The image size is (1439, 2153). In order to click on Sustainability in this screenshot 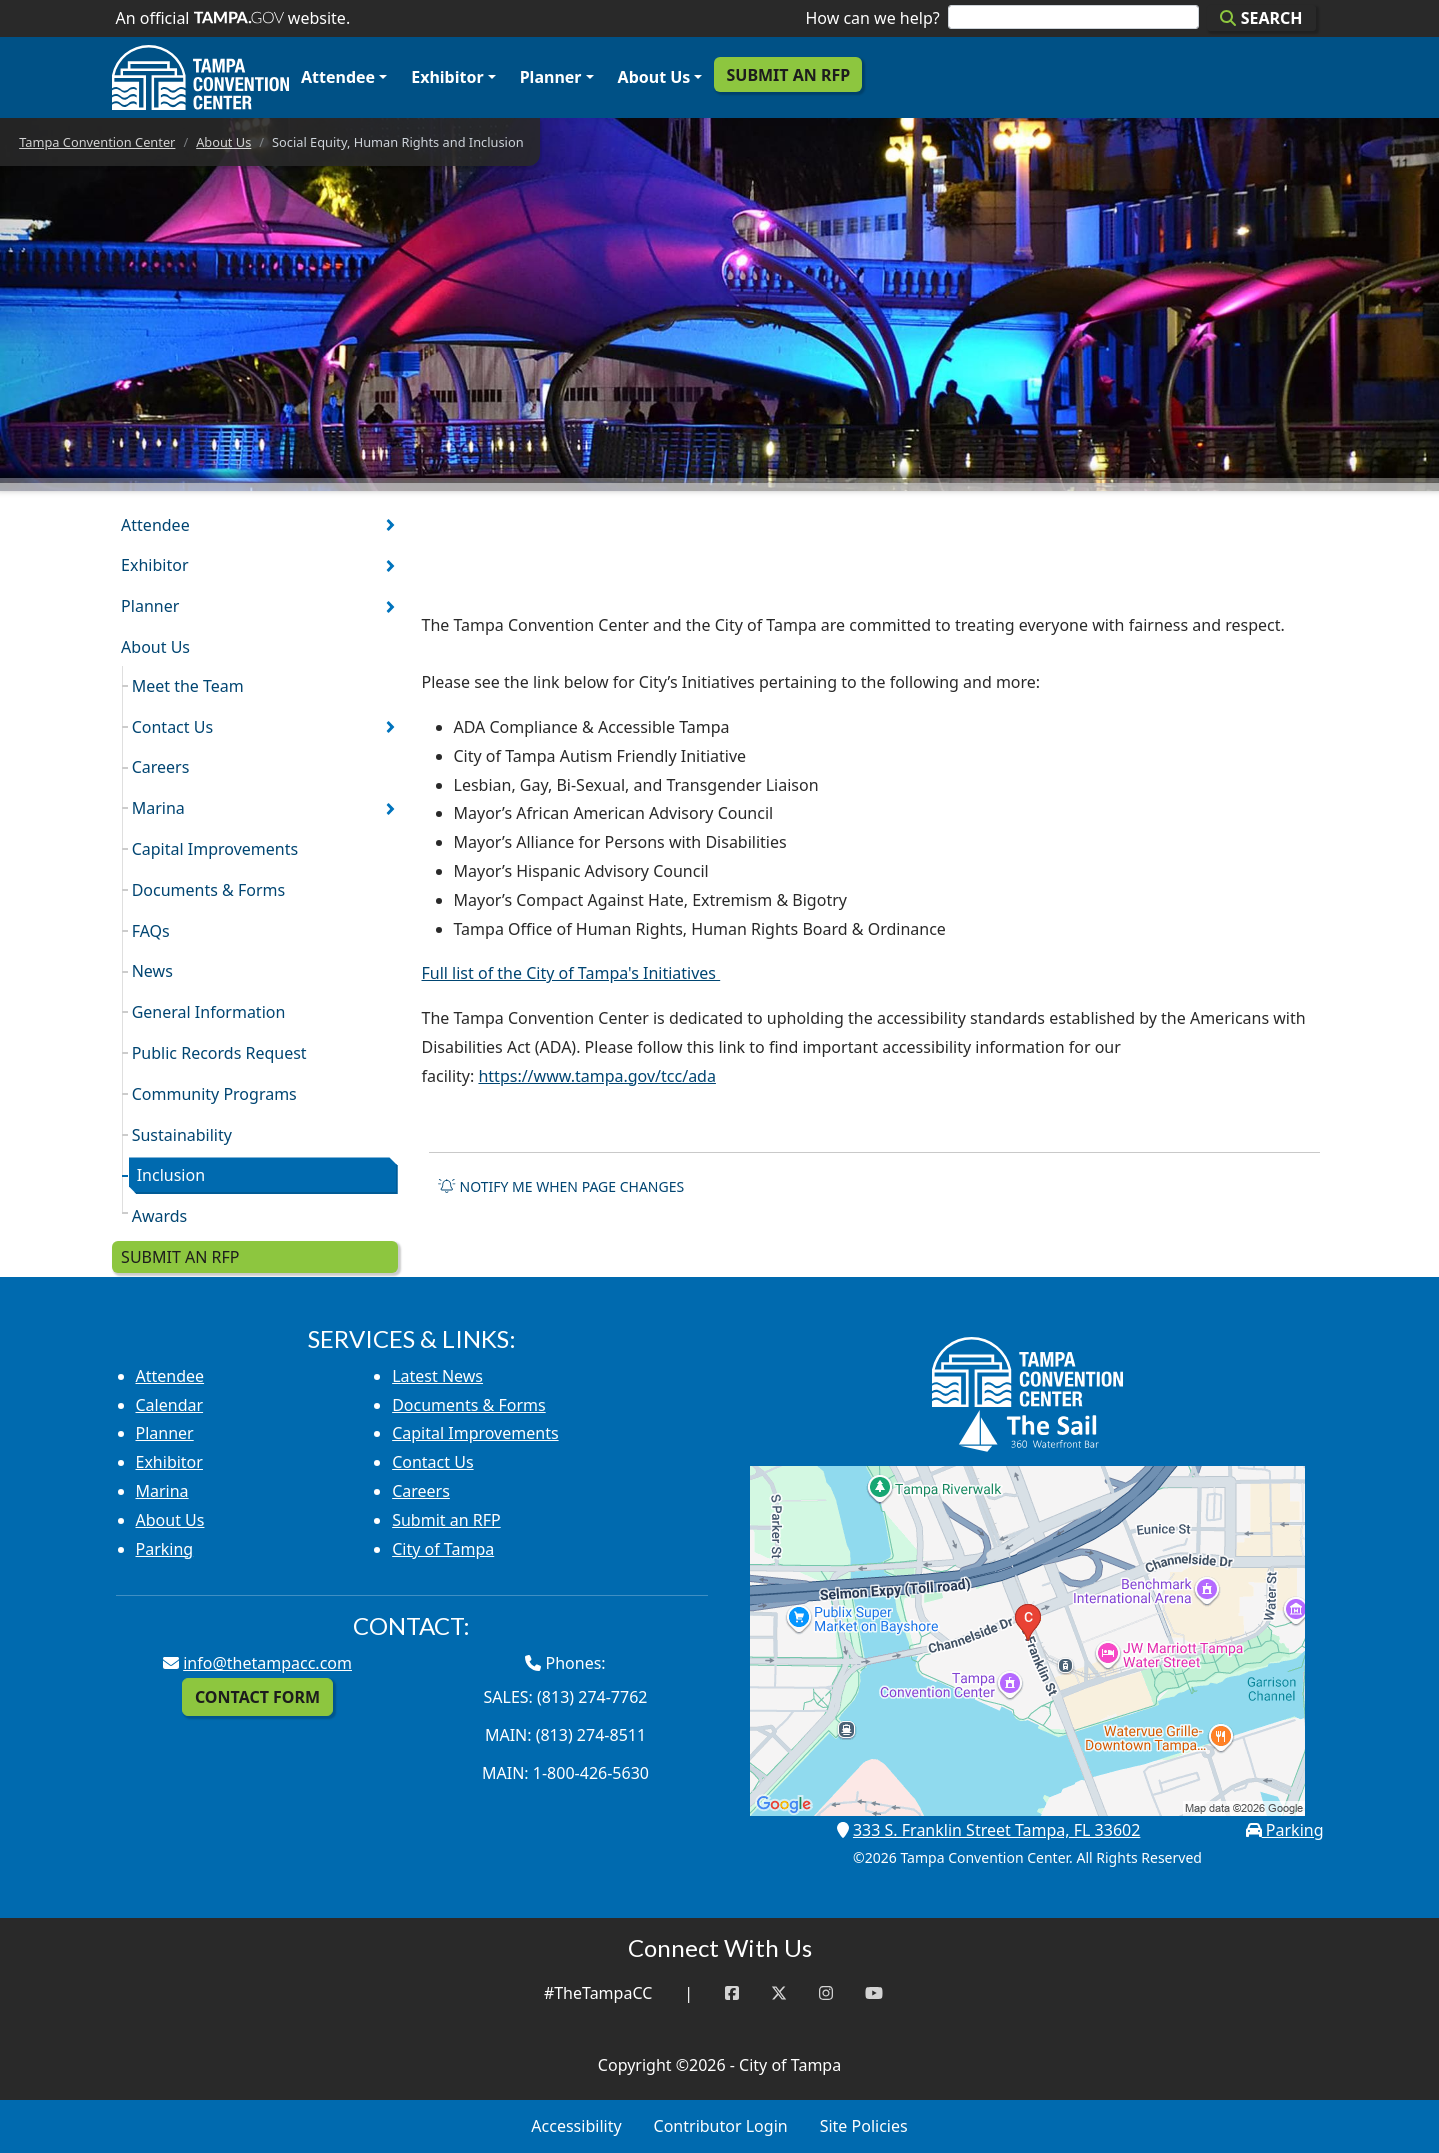, I will do `click(182, 1135)`.